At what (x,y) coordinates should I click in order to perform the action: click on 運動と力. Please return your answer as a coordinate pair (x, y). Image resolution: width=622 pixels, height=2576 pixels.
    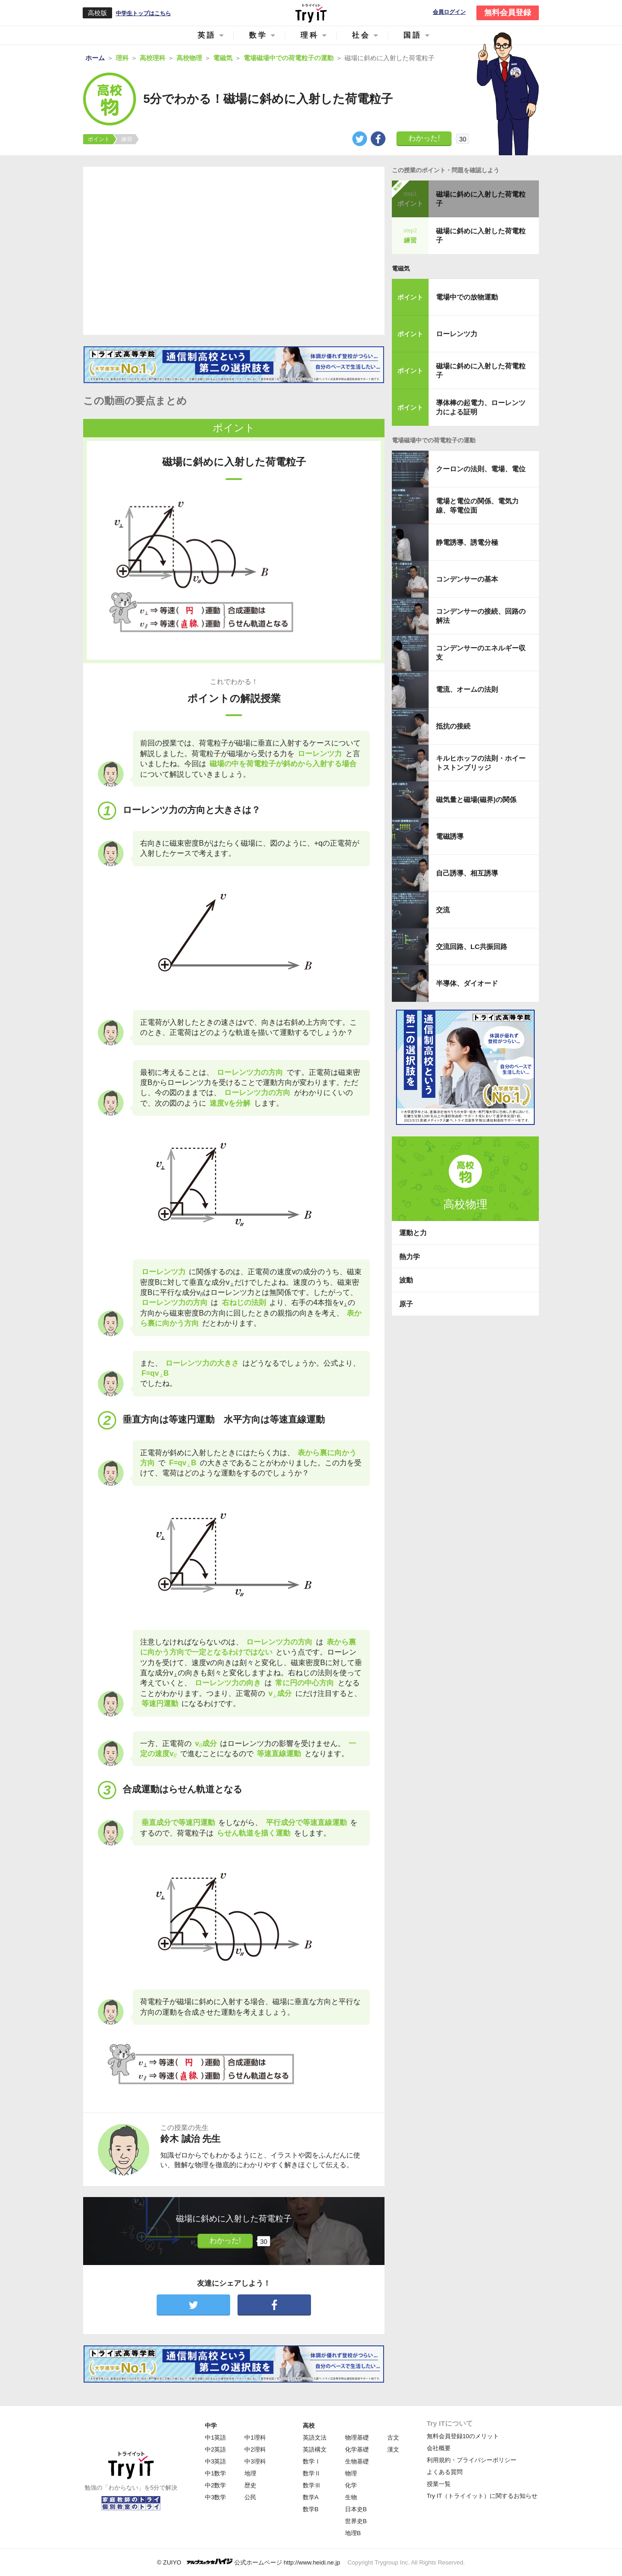
    Looking at the image, I should click on (413, 1233).